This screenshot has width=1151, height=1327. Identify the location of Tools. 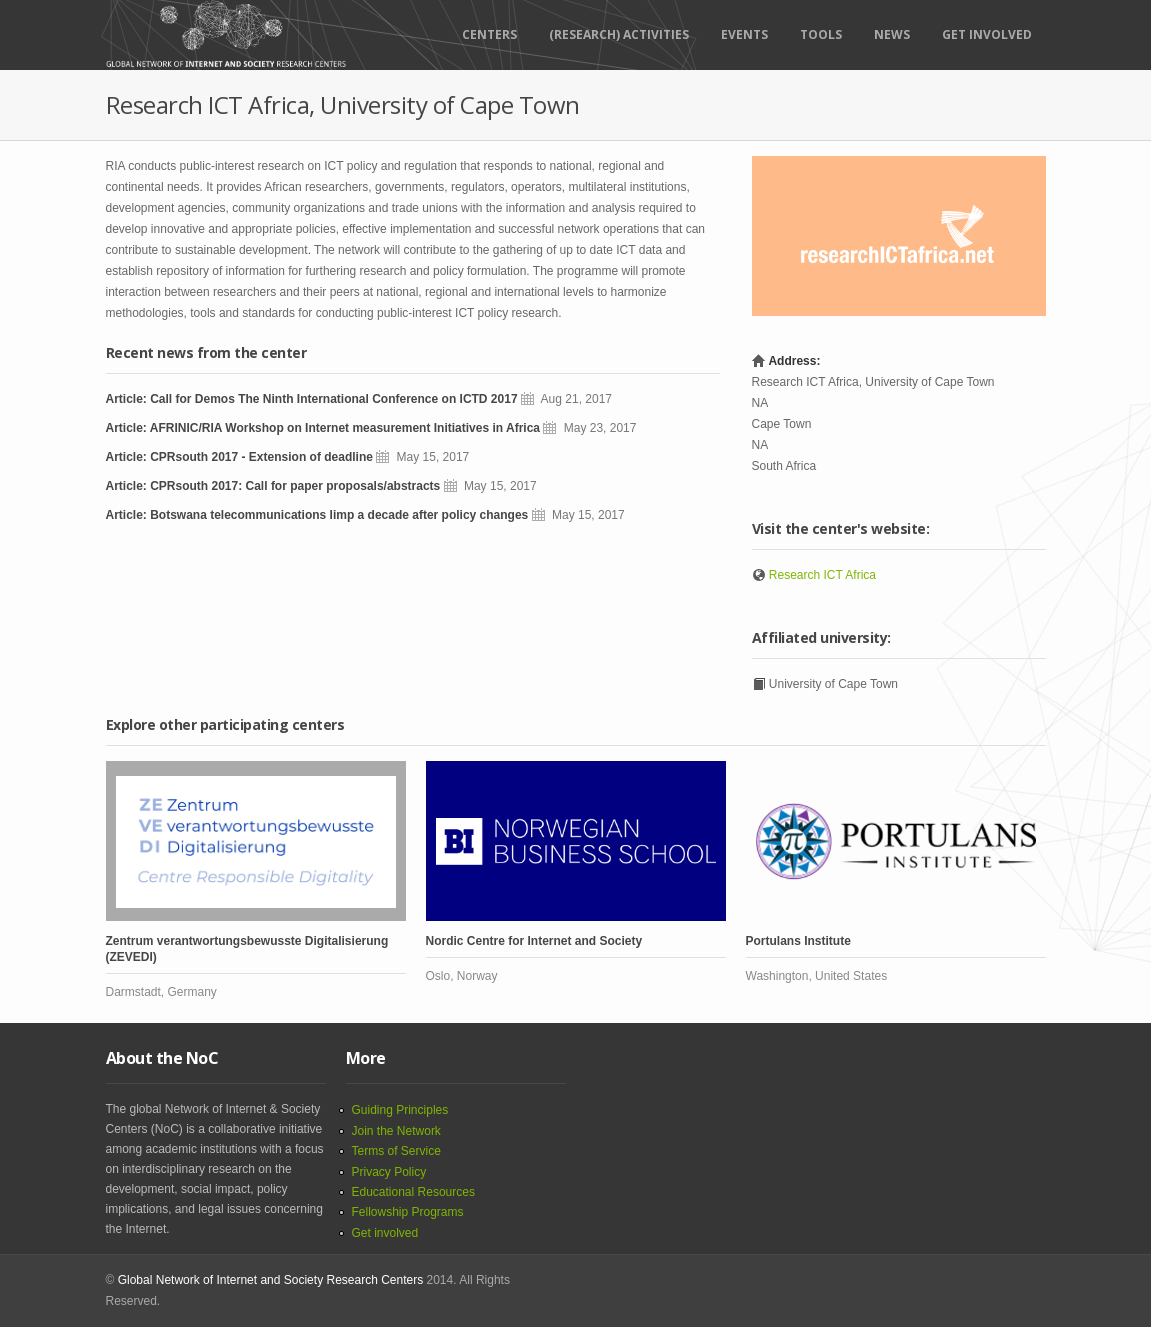
(821, 34).